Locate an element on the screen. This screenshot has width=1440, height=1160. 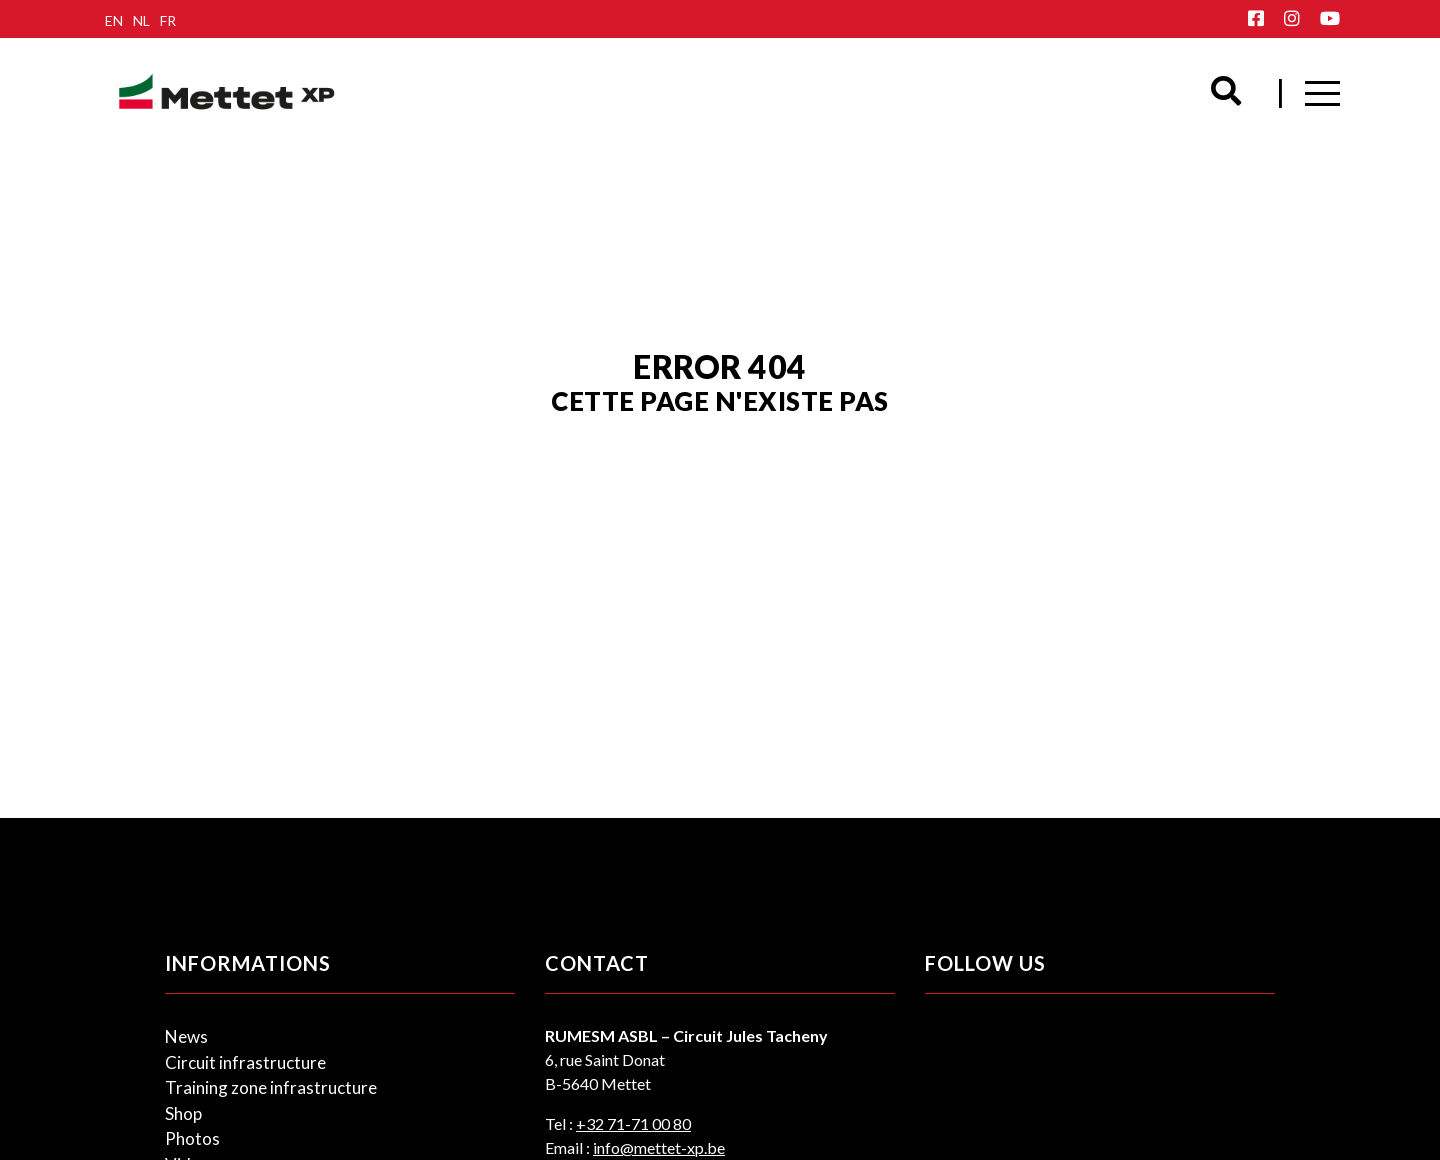
Circuit infrastructure is located at coordinates (245, 1062).